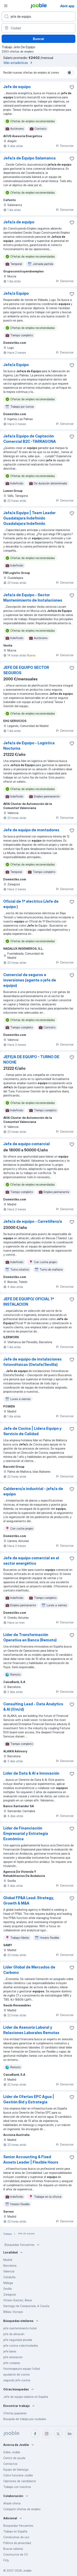 The image size is (77, 2576). Describe the element at coordinates (18, 2475) in the screenshot. I see `Cómo funciona Jooble` at that location.